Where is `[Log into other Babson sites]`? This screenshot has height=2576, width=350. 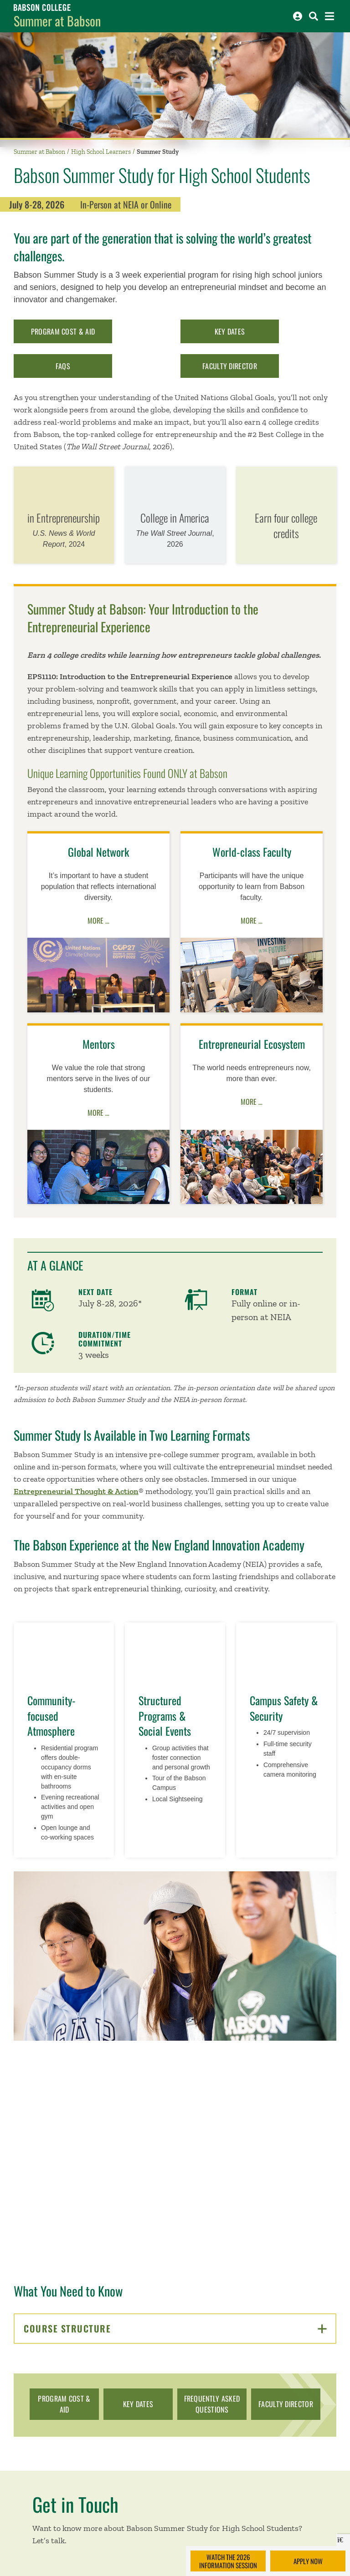 [Log into other Babson sites] is located at coordinates (297, 16).